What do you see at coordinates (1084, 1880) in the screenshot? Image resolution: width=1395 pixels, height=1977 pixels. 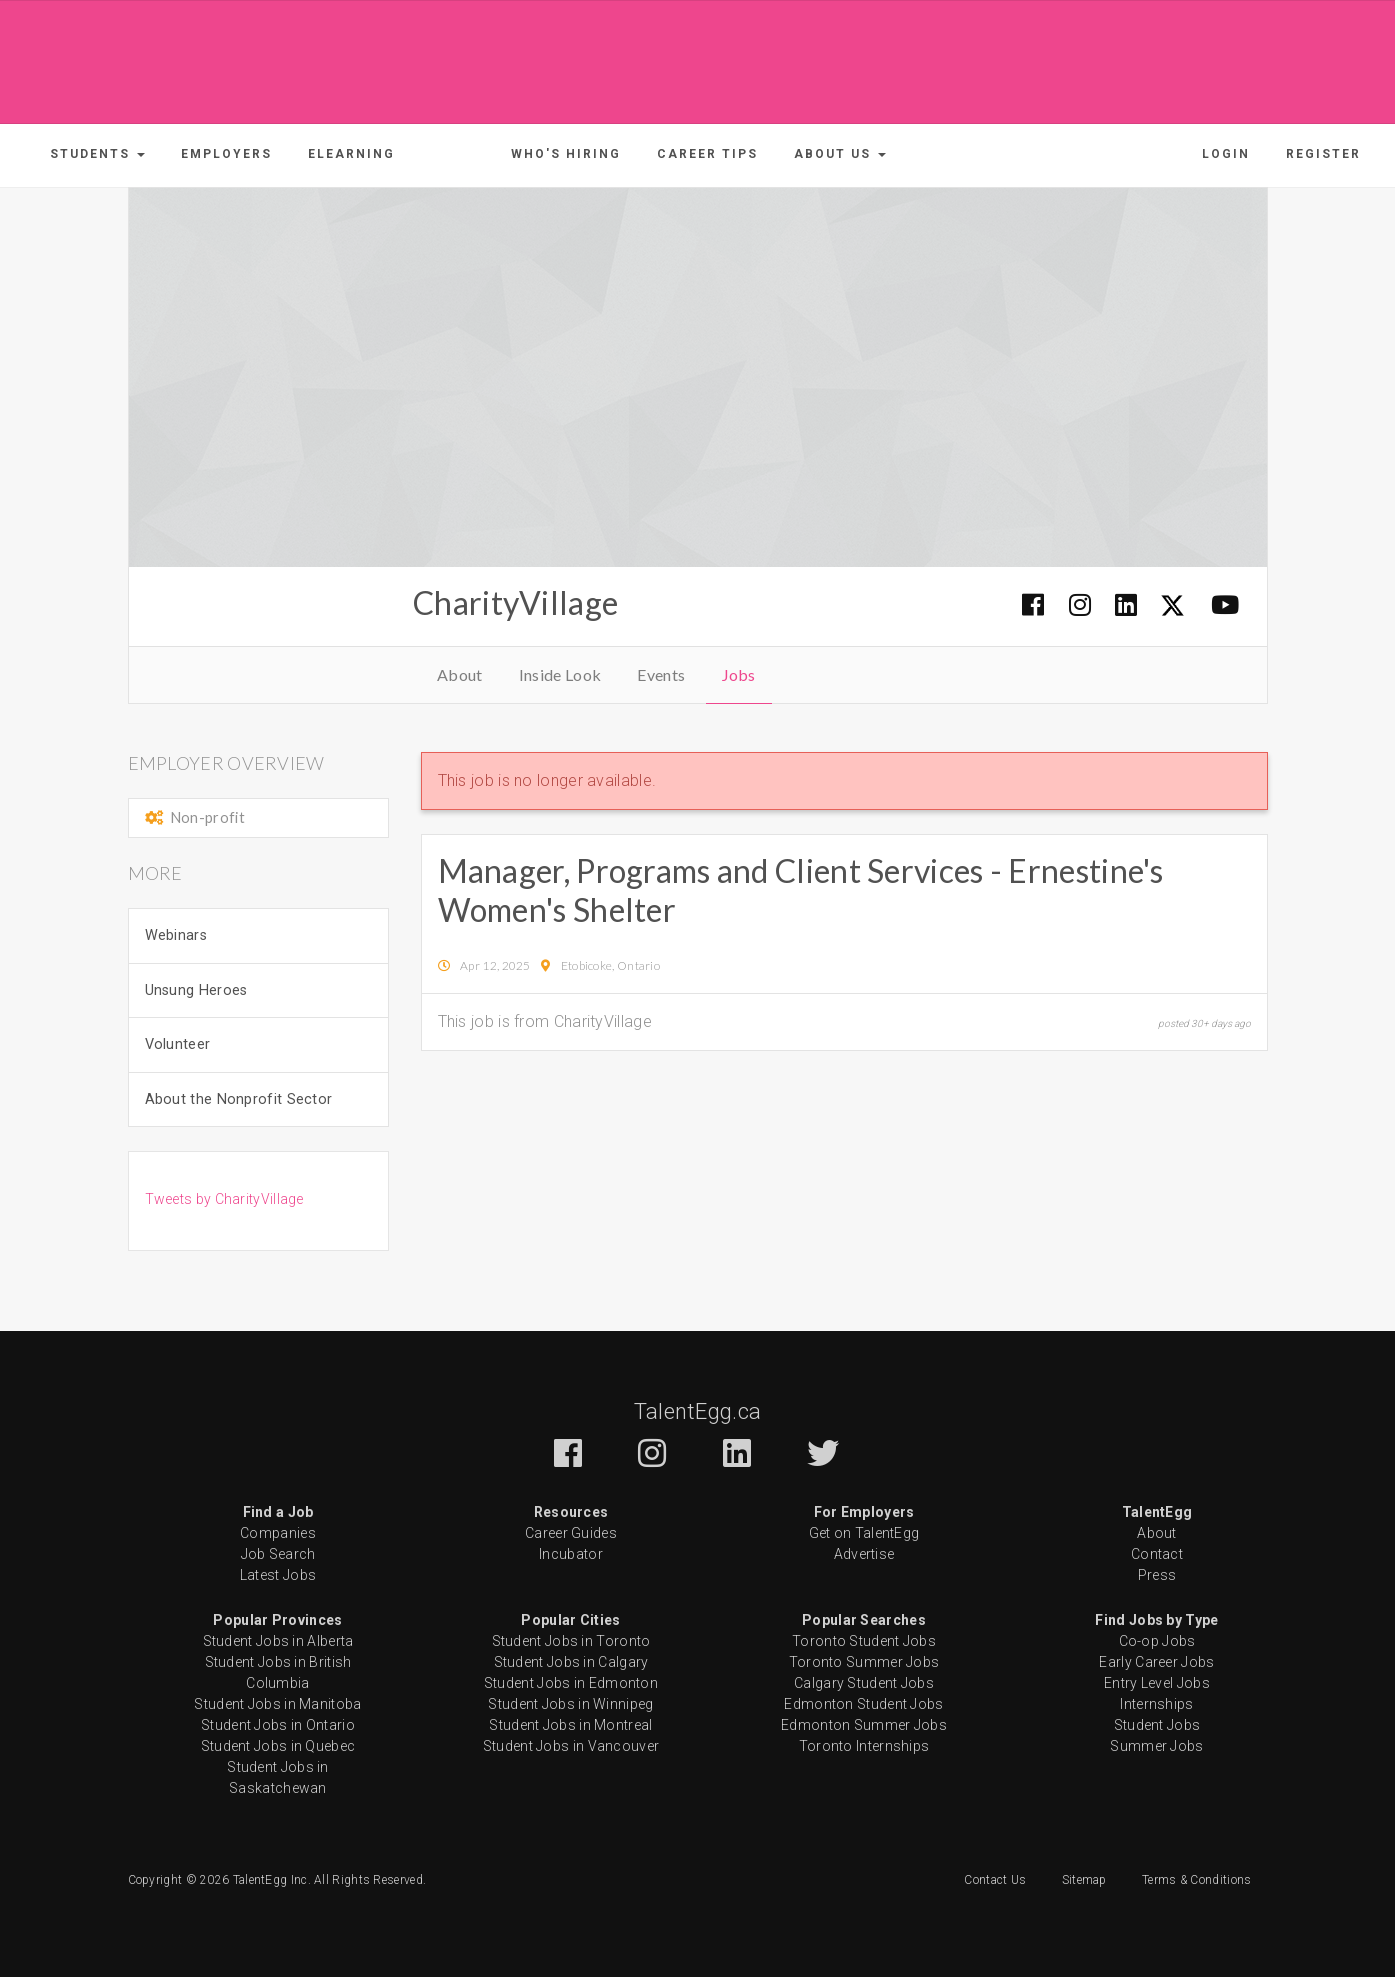 I see `Sitemap` at bounding box center [1084, 1880].